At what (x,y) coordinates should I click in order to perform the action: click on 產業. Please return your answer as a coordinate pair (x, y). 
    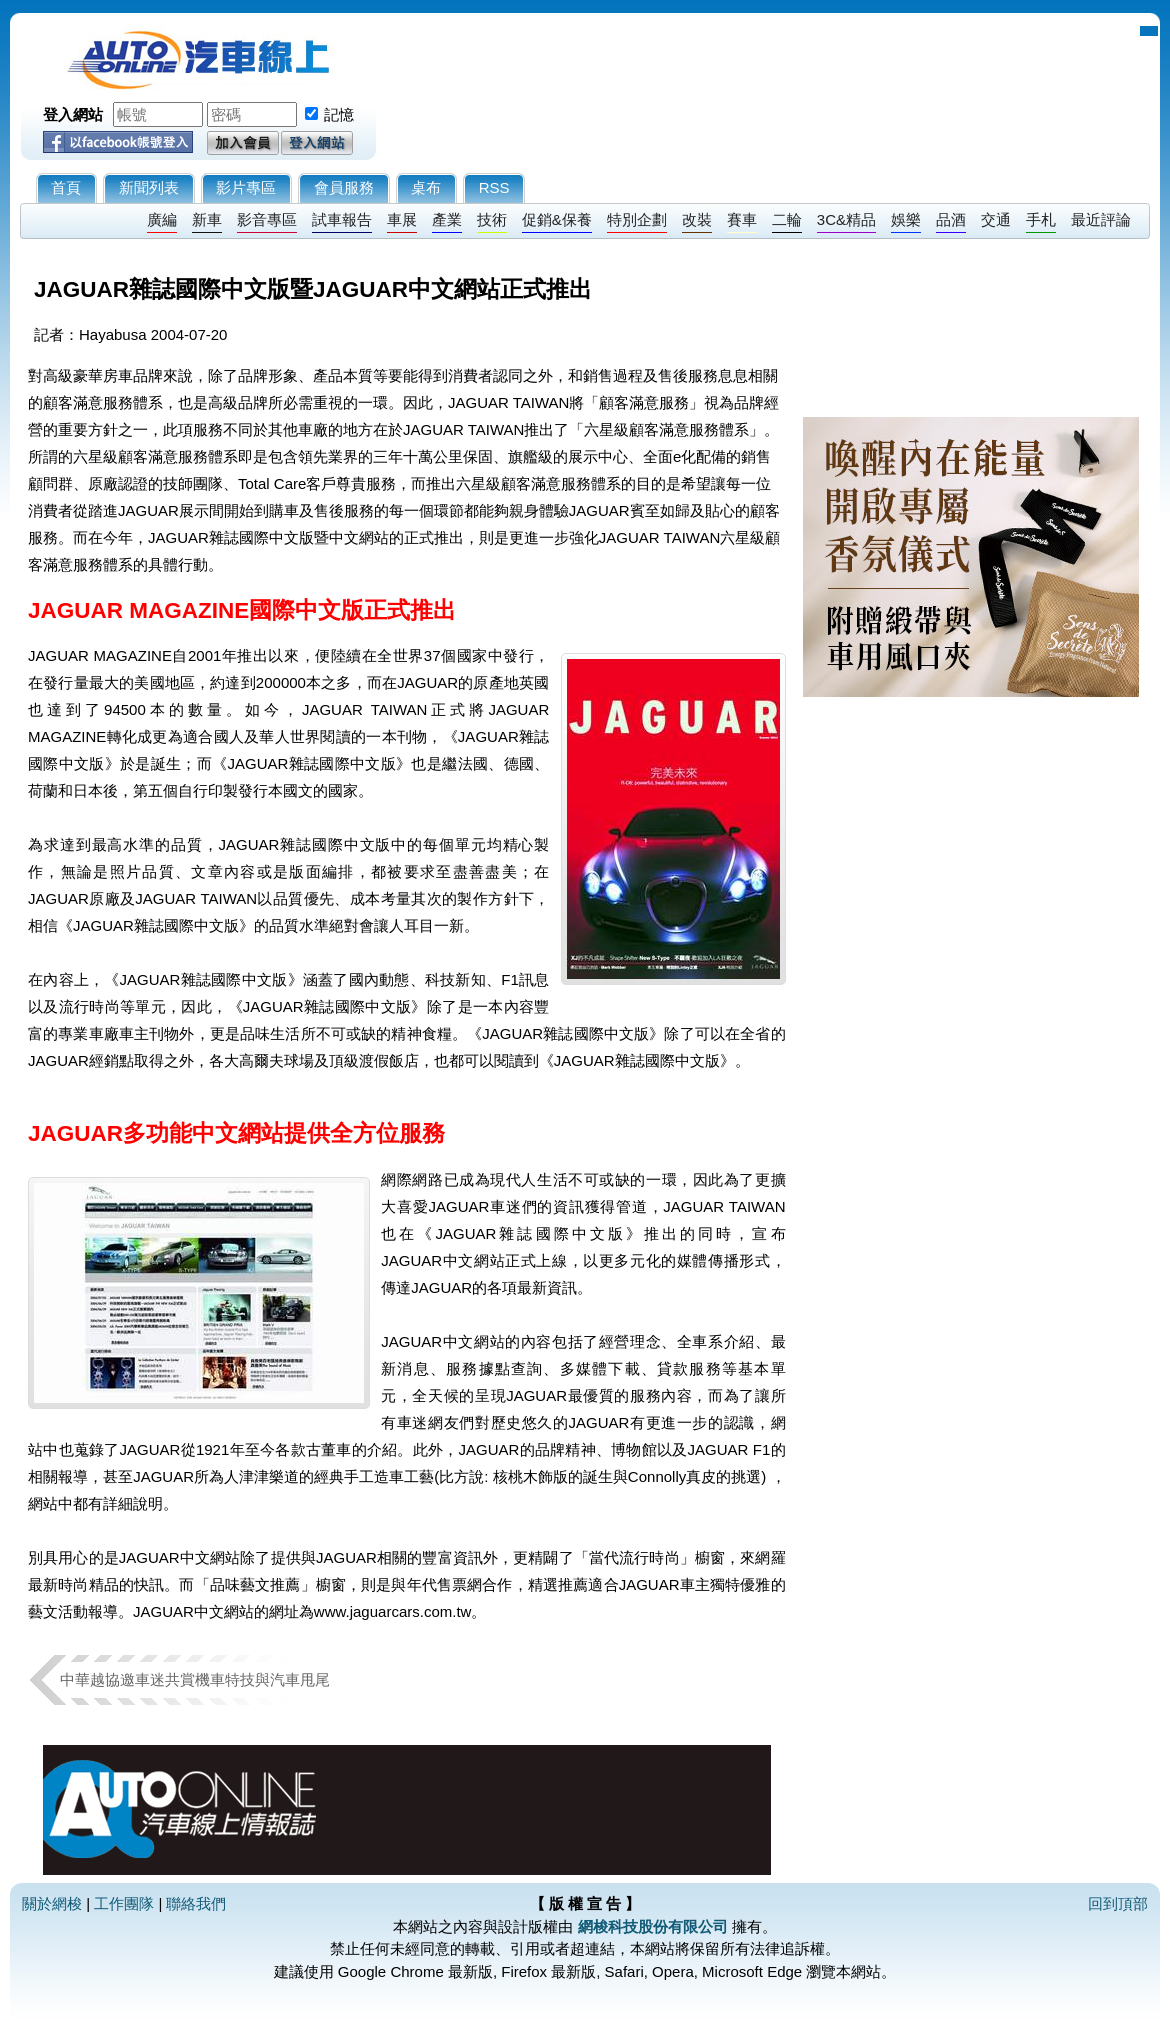
    Looking at the image, I should click on (447, 219).